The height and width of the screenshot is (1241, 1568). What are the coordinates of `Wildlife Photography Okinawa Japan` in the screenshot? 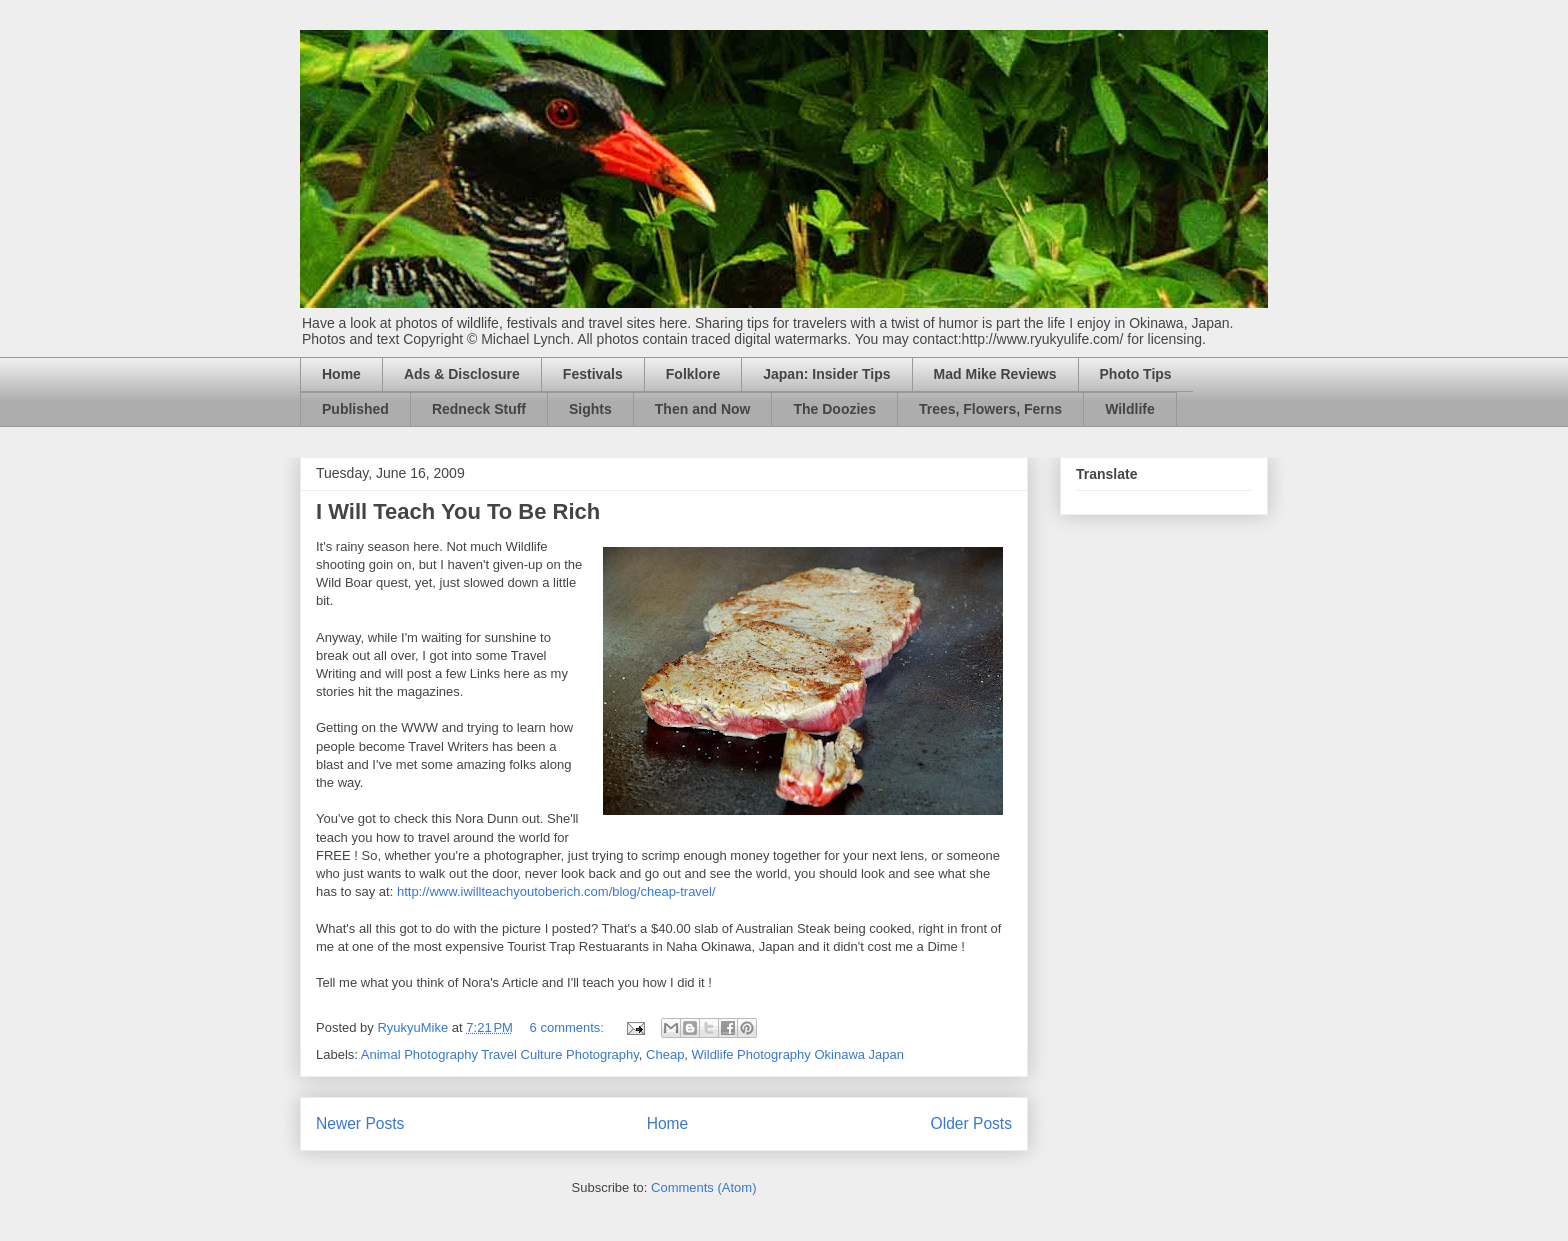 It's located at (798, 1054).